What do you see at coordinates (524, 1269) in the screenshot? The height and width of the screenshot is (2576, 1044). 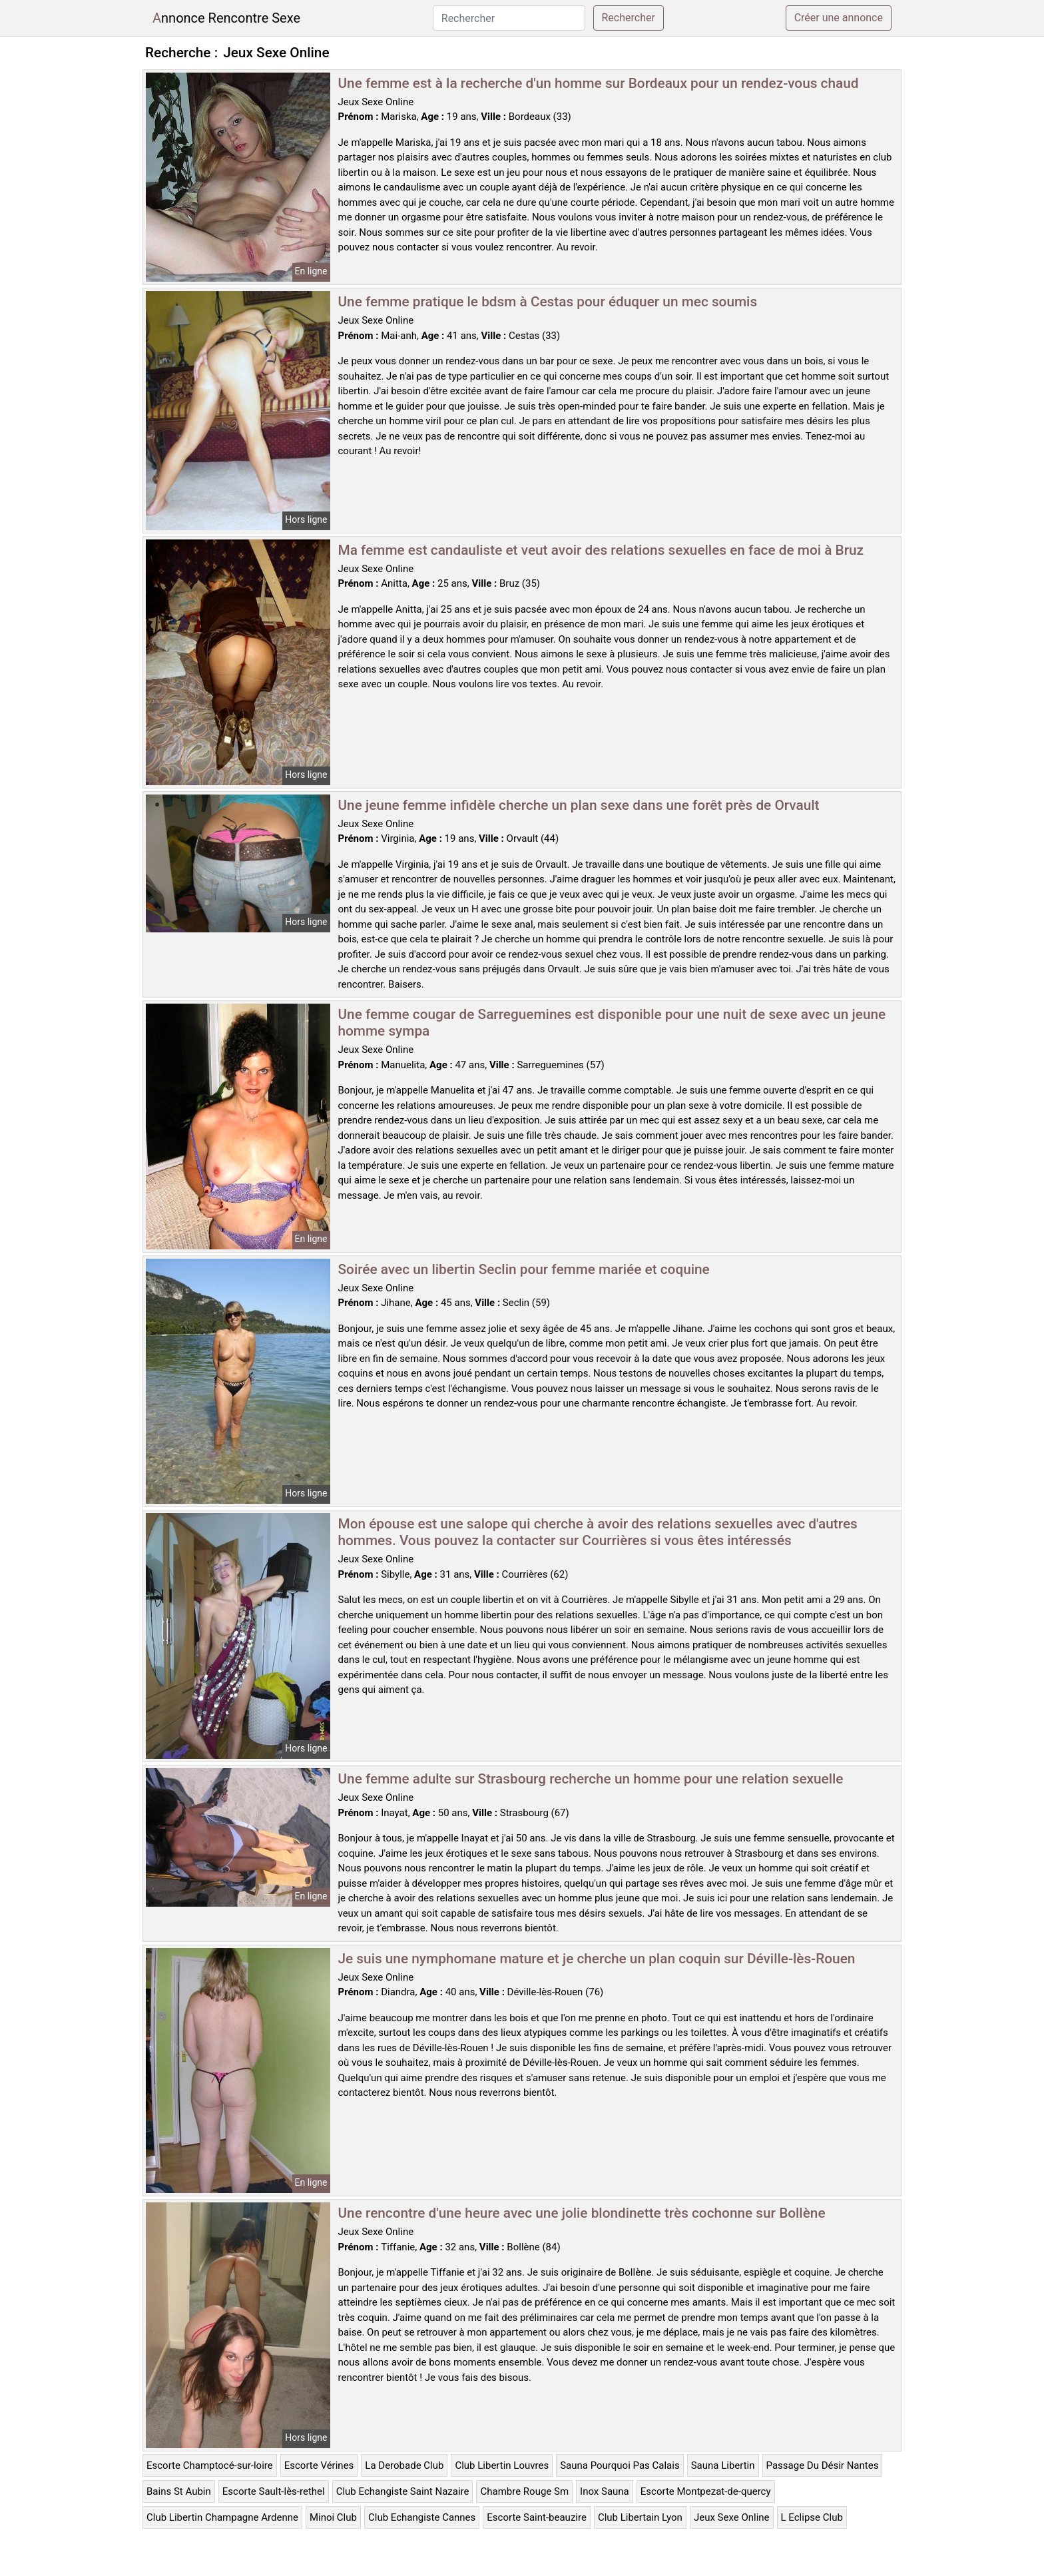 I see `Soirée avec un libertin Seclin pour femme mariée et coquine` at bounding box center [524, 1269].